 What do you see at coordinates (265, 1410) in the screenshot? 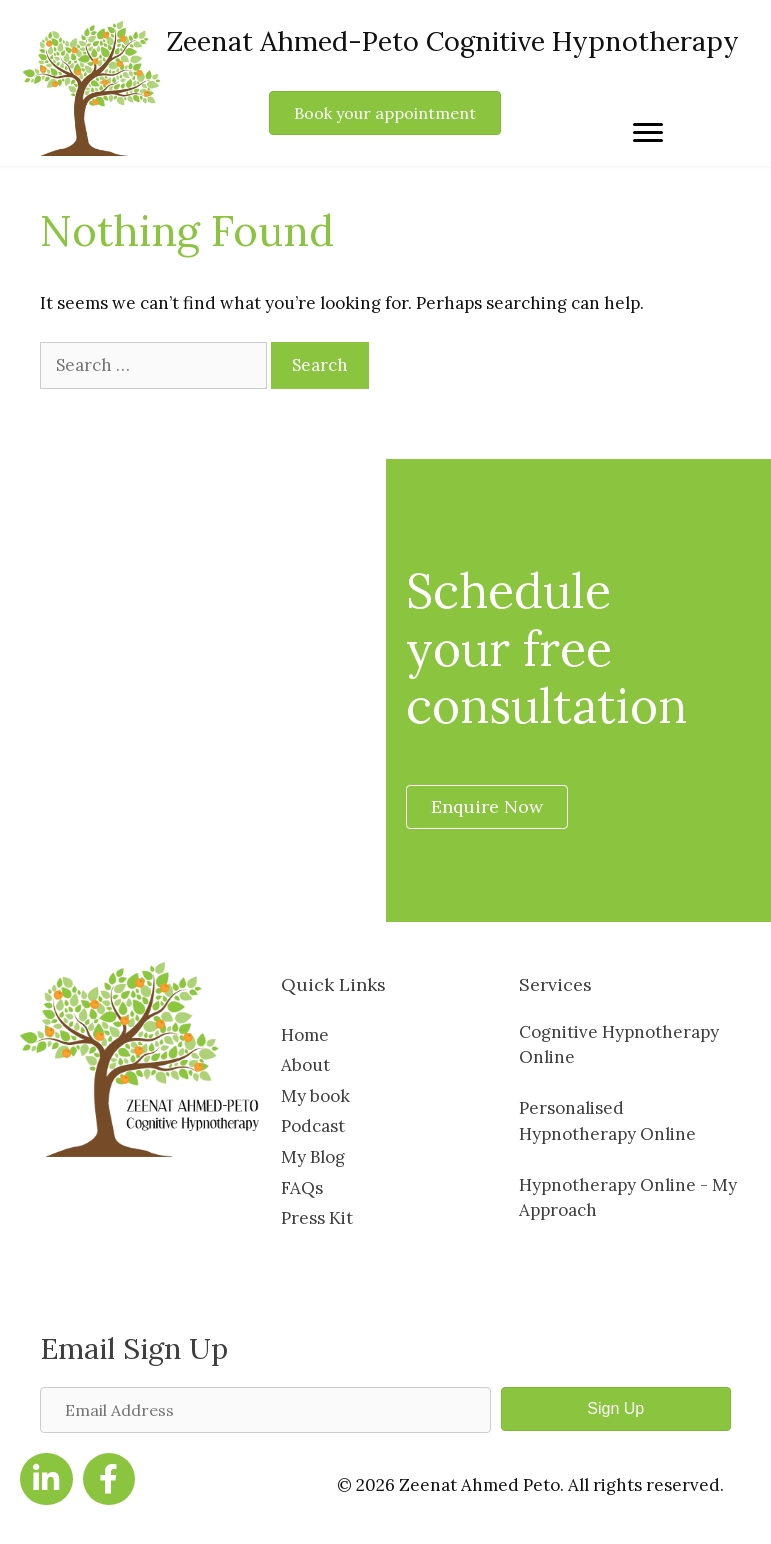
I see `[Email Address]` at bounding box center [265, 1410].